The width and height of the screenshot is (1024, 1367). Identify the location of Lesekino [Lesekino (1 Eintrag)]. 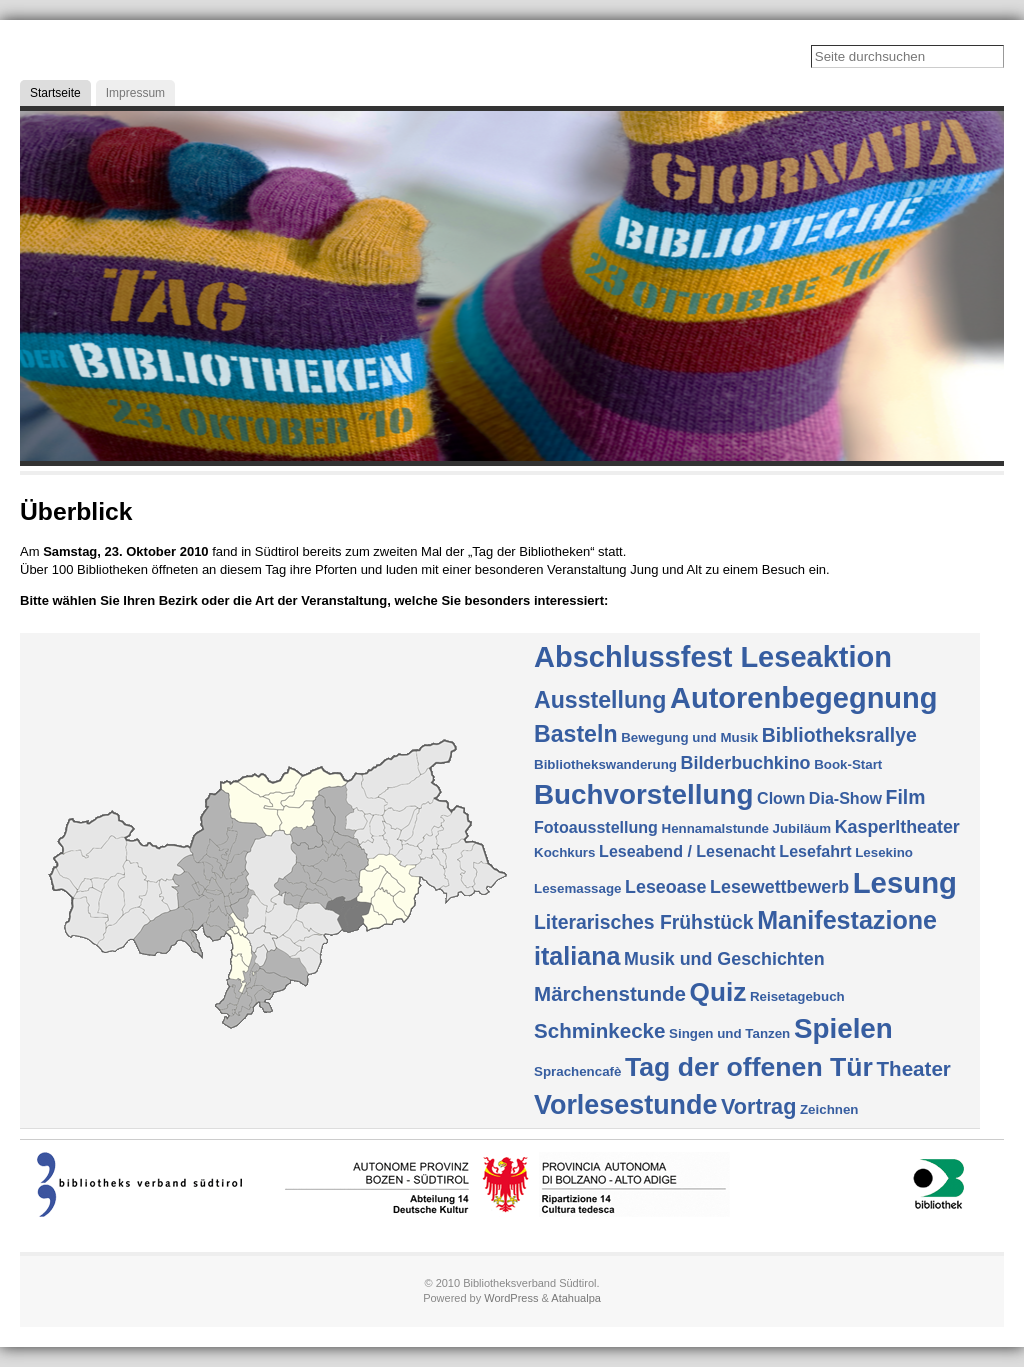
(884, 852).